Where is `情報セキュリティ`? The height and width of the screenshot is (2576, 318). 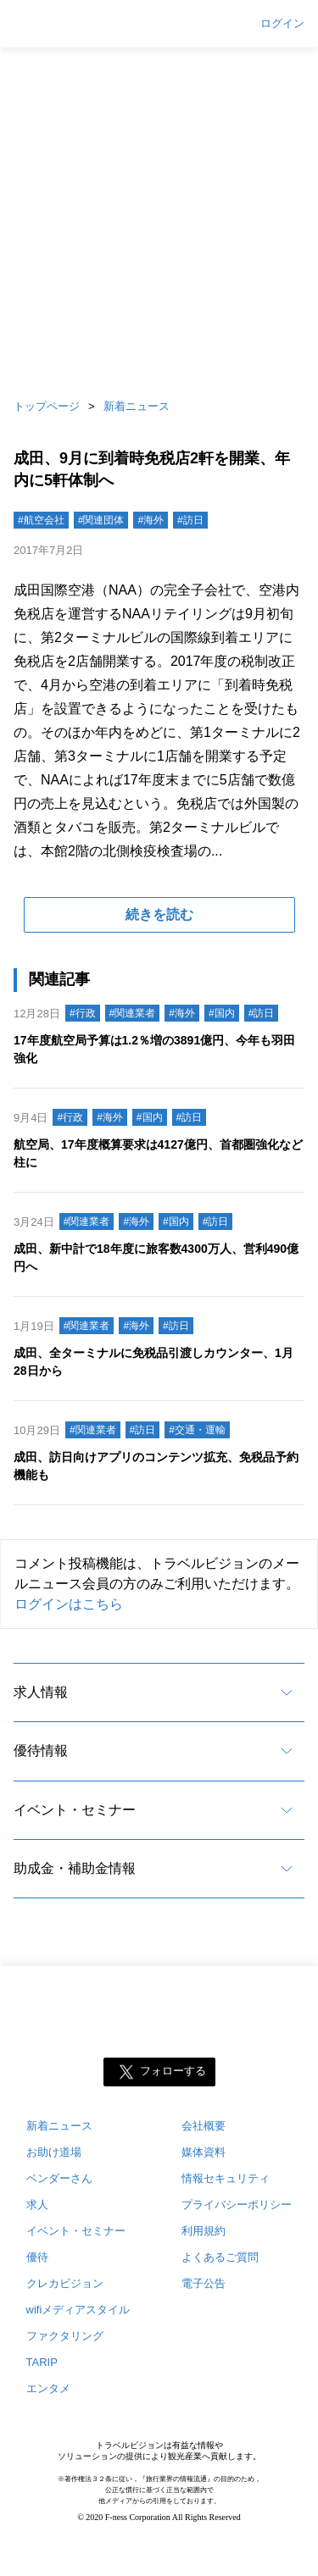
情報セキュリティ is located at coordinates (225, 2178).